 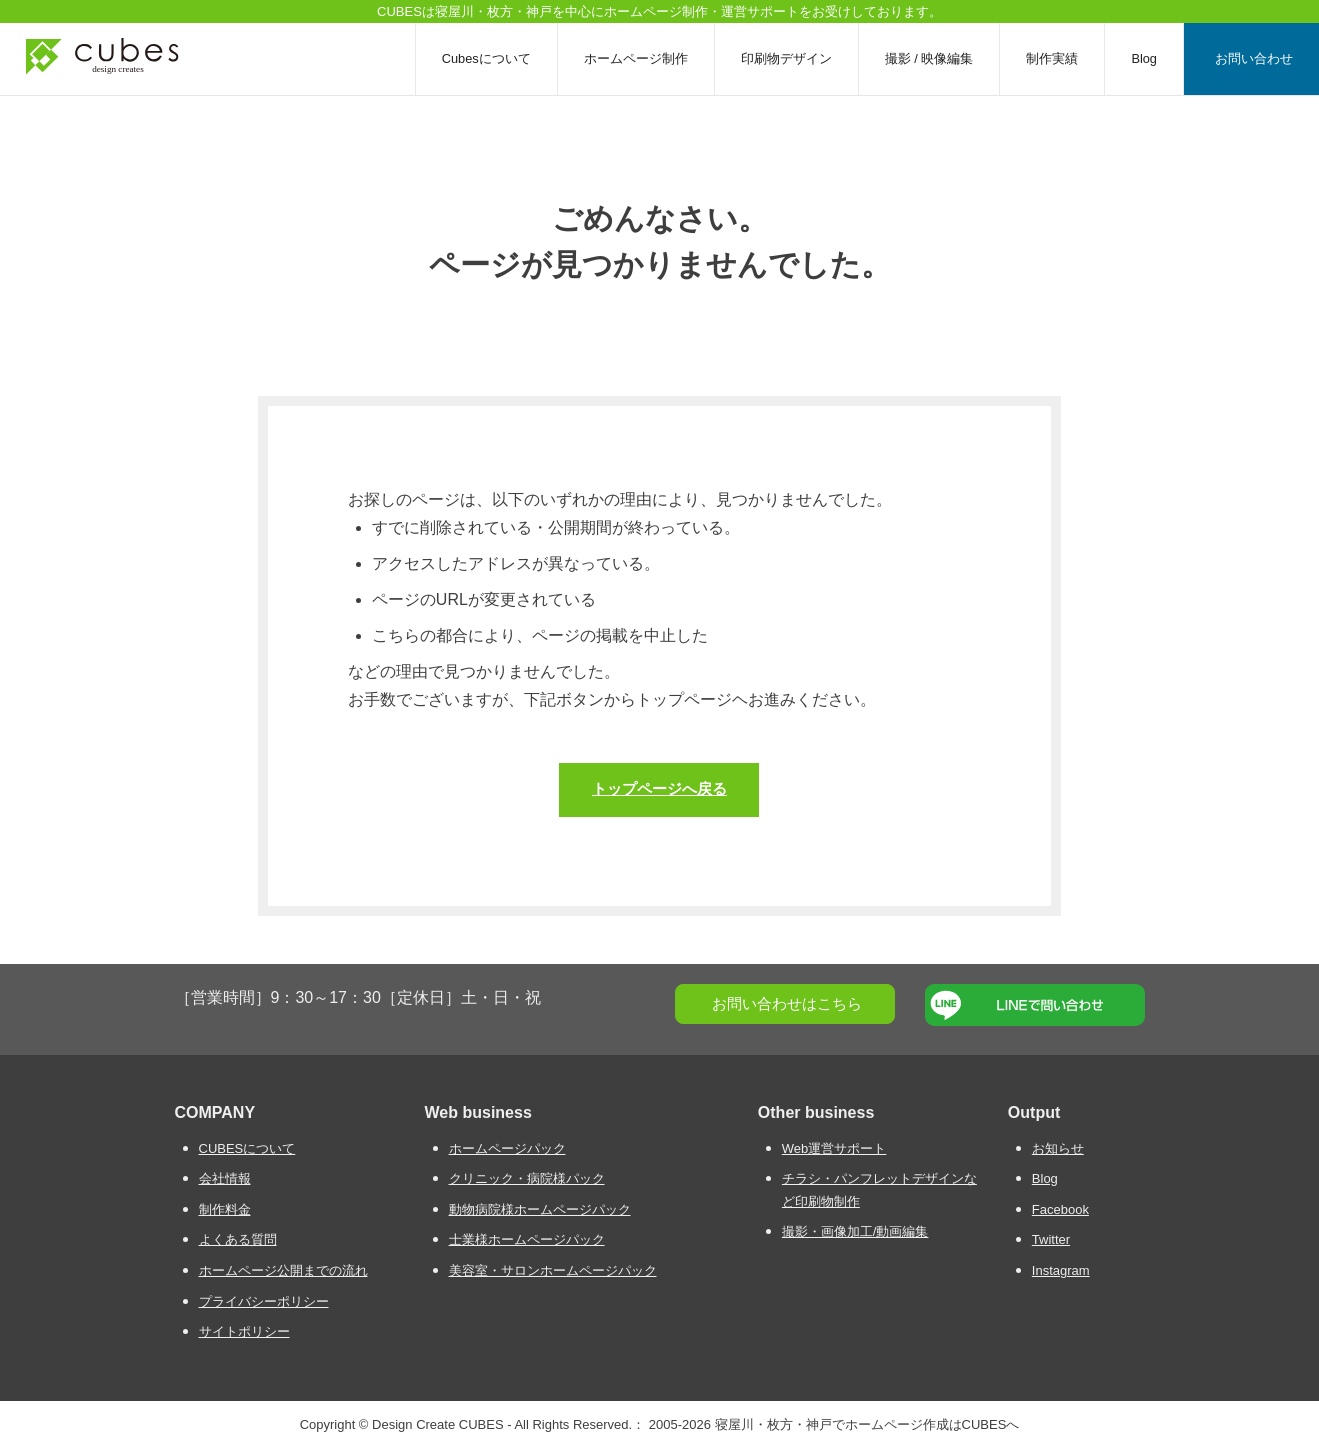 What do you see at coordinates (225, 1208) in the screenshot?
I see `制作料金` at bounding box center [225, 1208].